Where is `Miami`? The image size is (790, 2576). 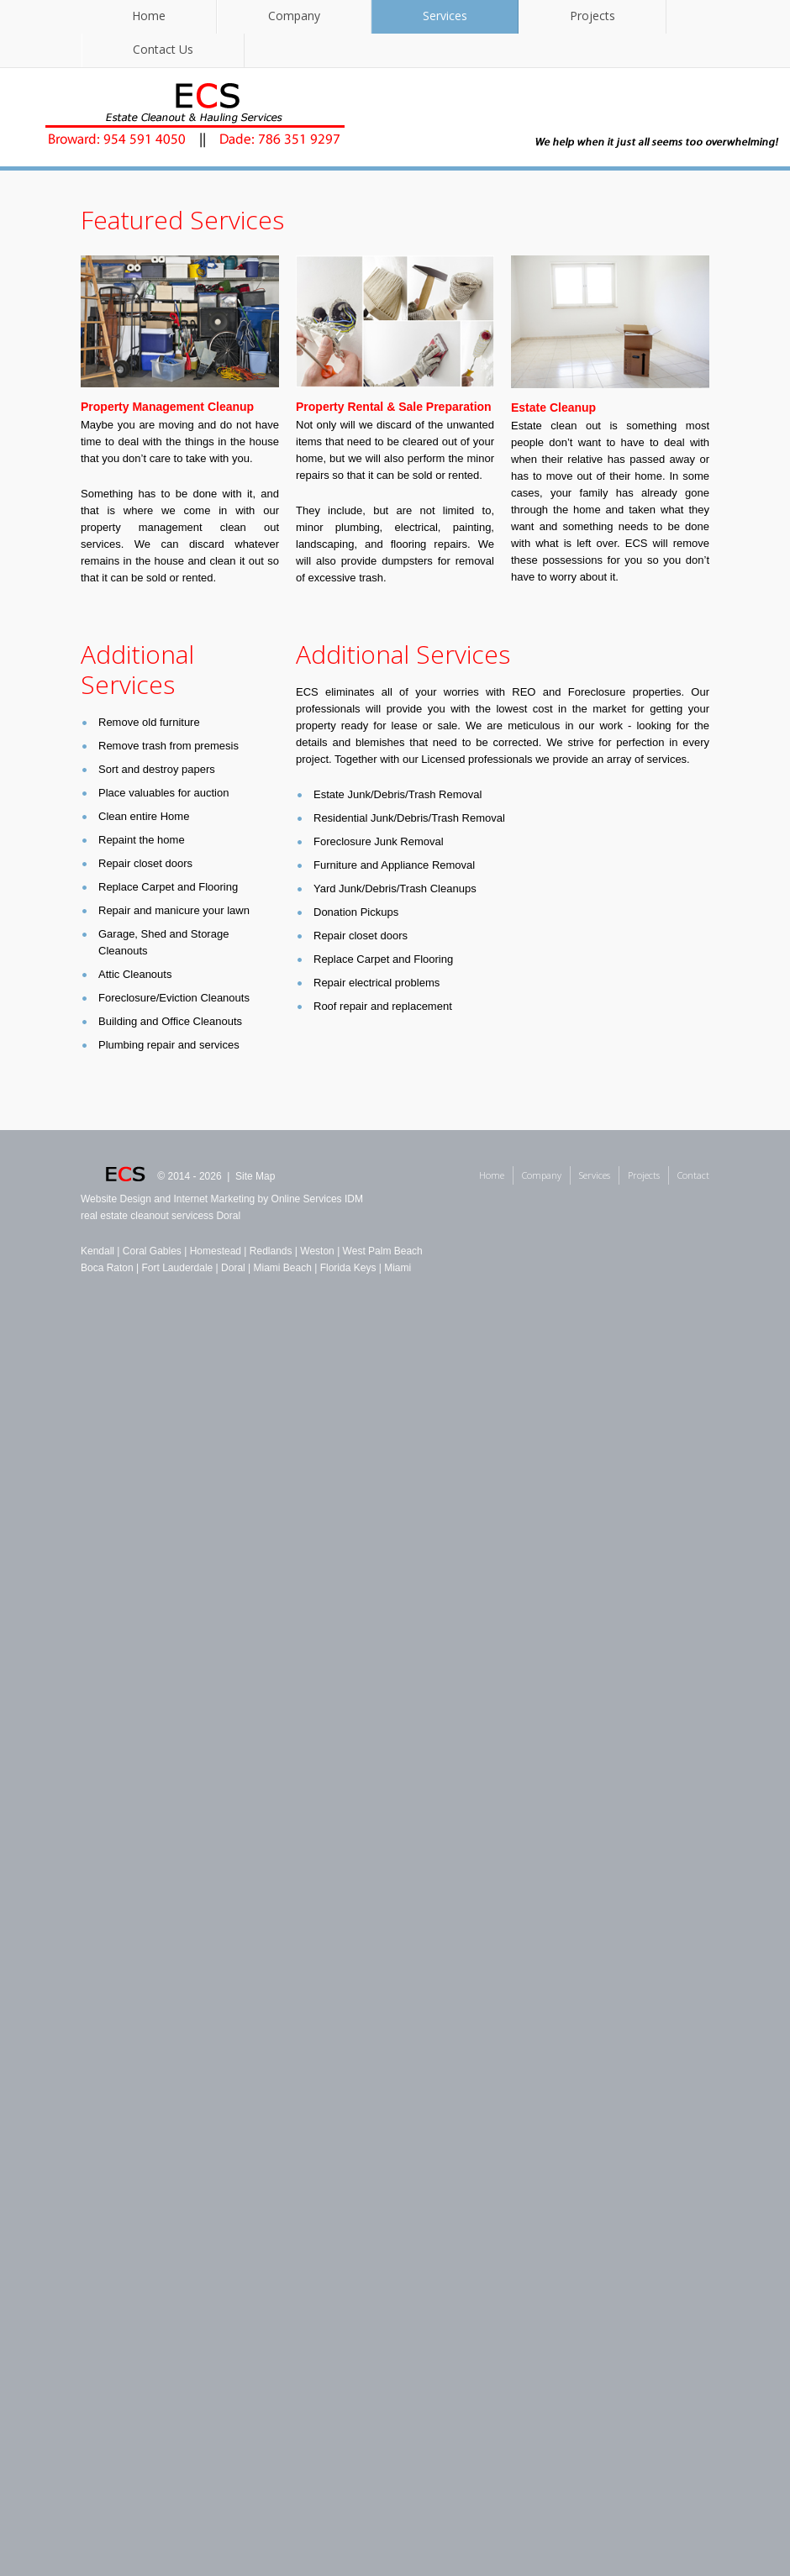 Miami is located at coordinates (397, 1268).